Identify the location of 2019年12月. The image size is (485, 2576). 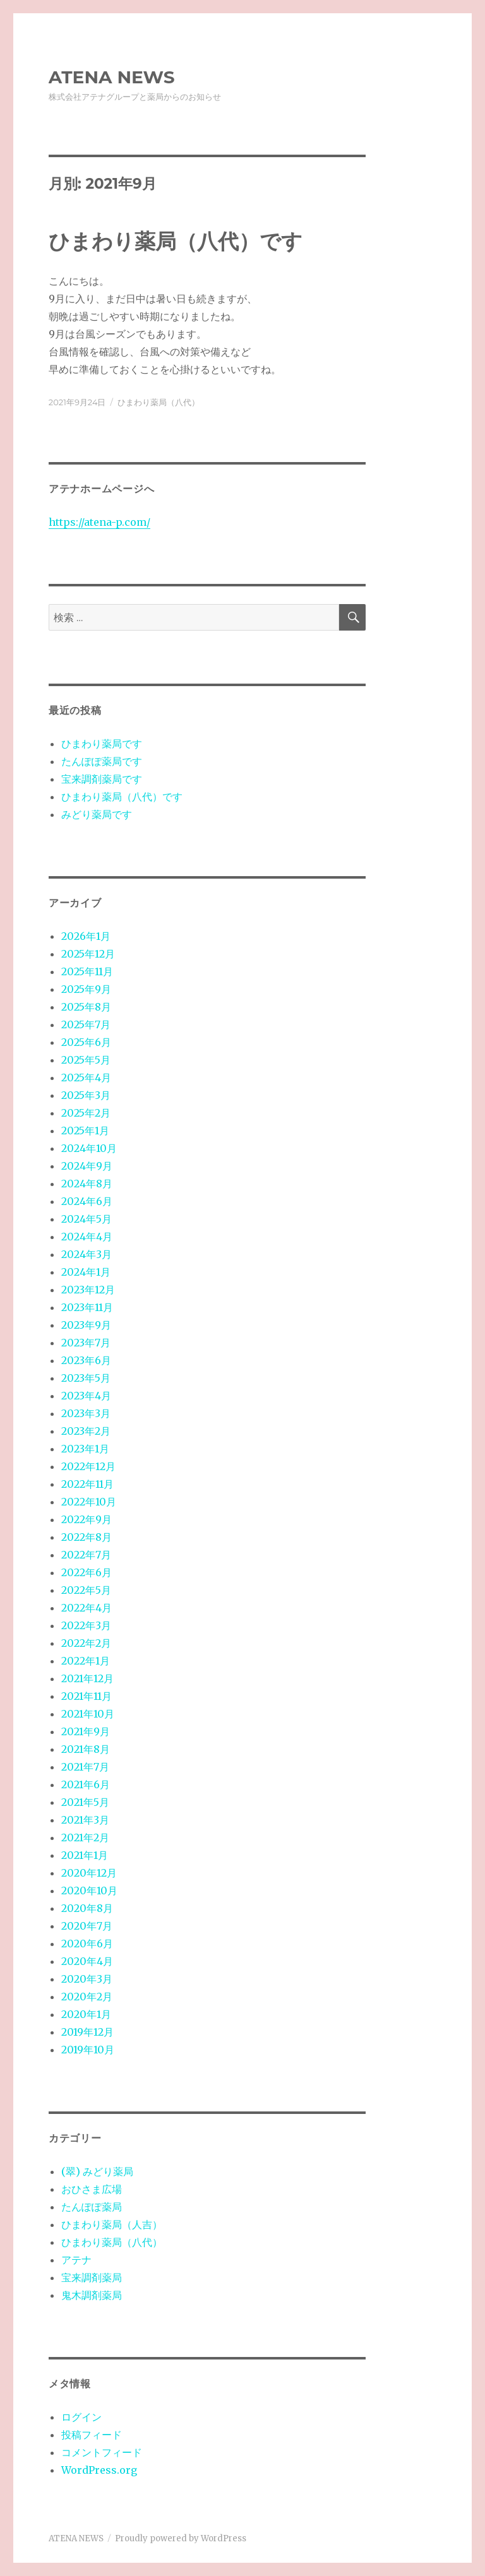
(87, 2032).